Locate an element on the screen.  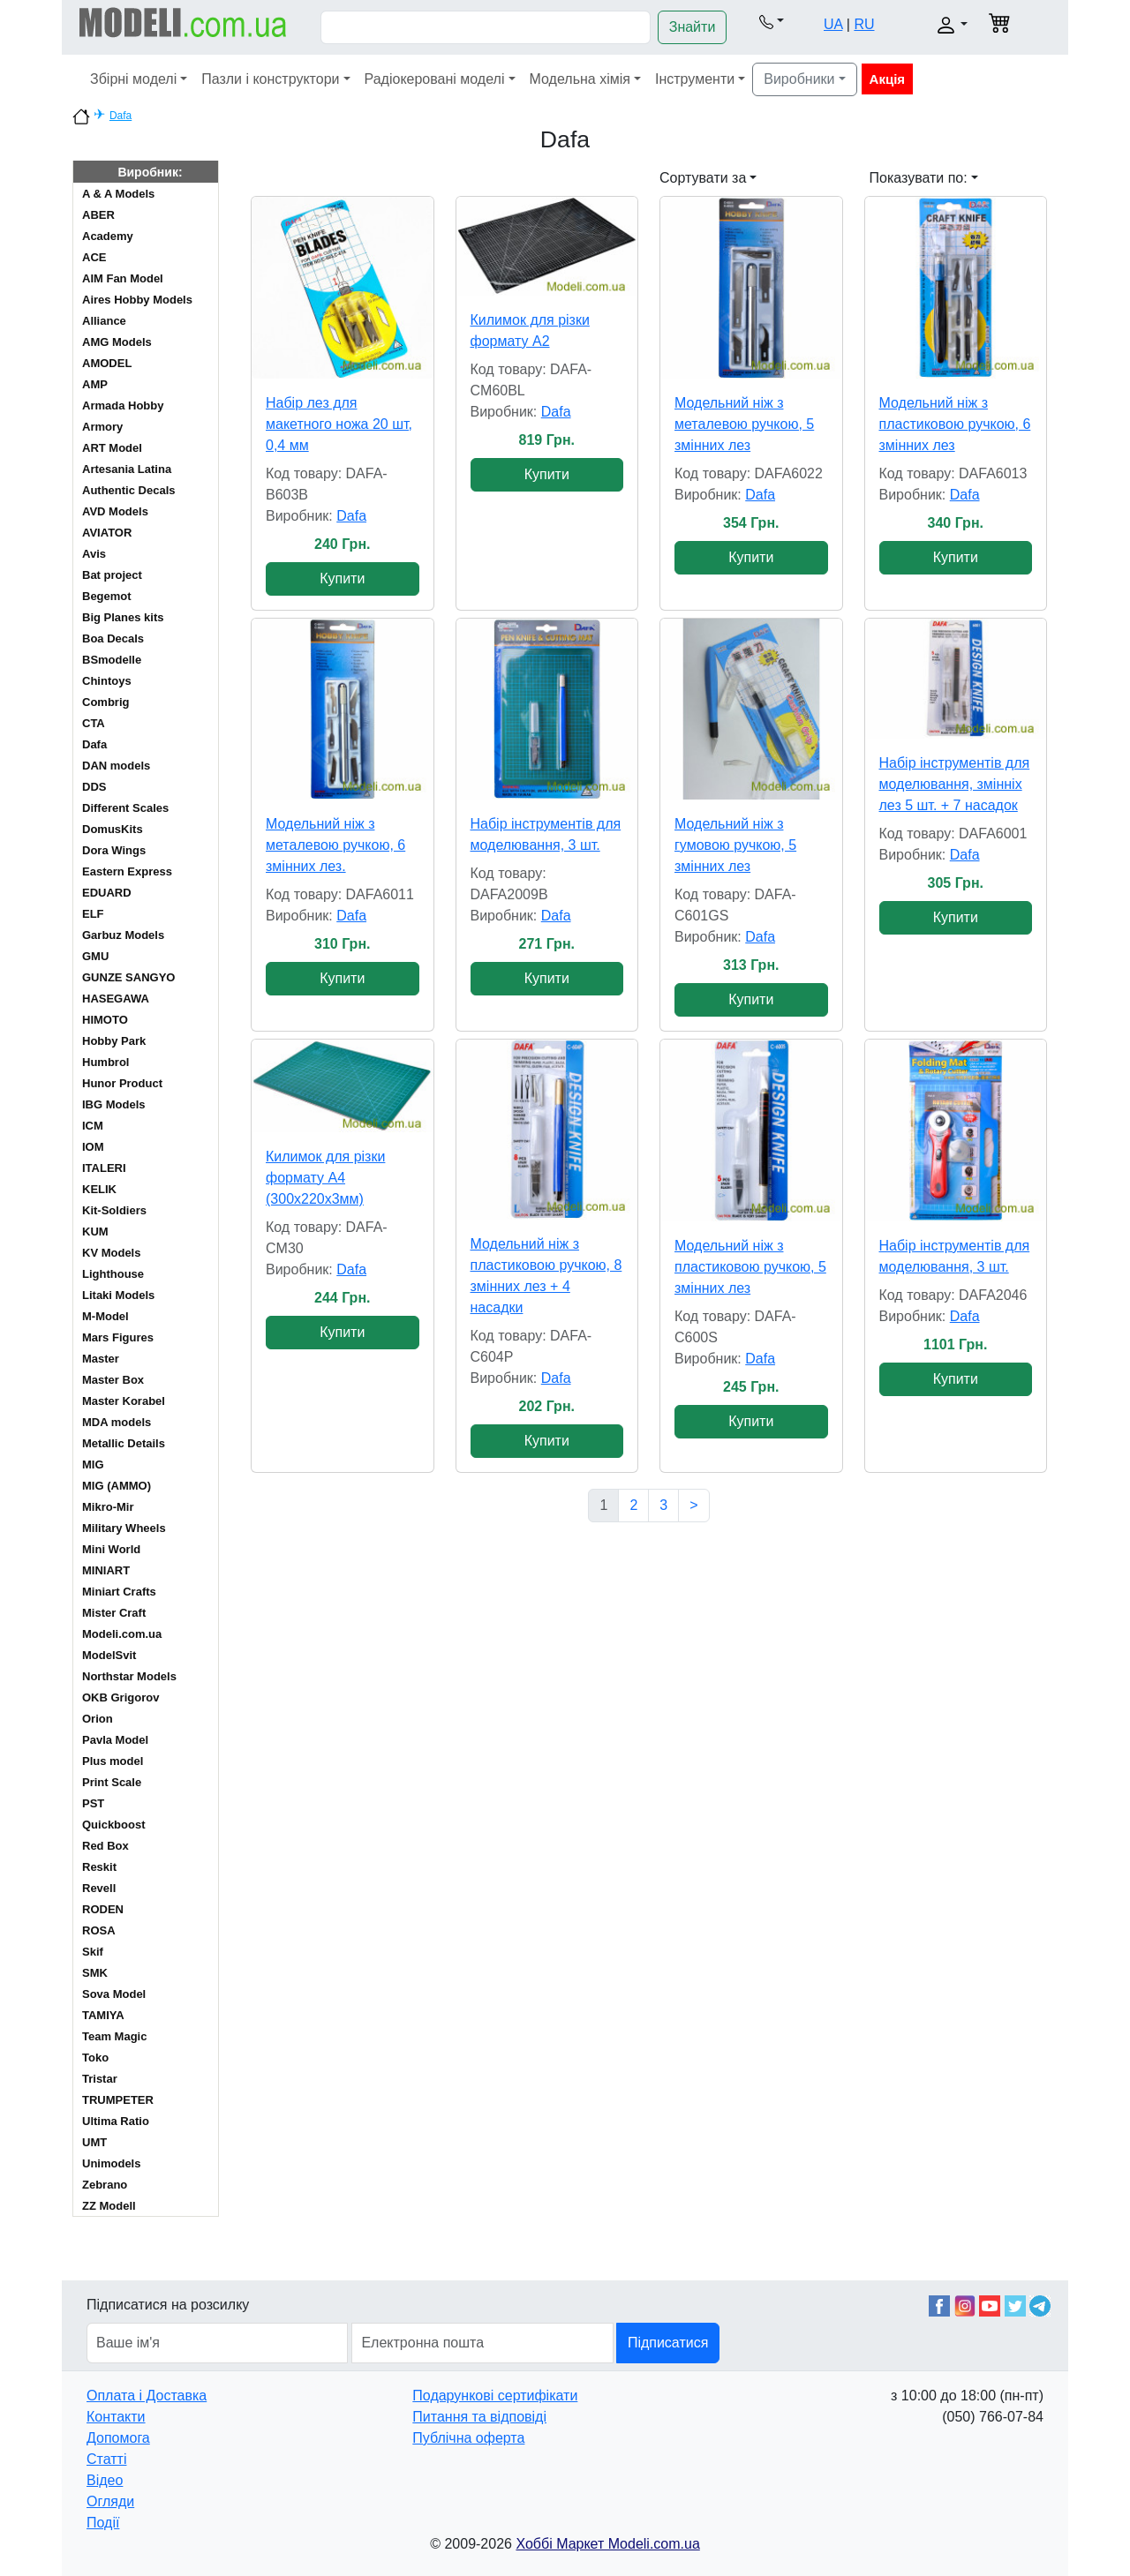
Revell is located at coordinates (99, 1888).